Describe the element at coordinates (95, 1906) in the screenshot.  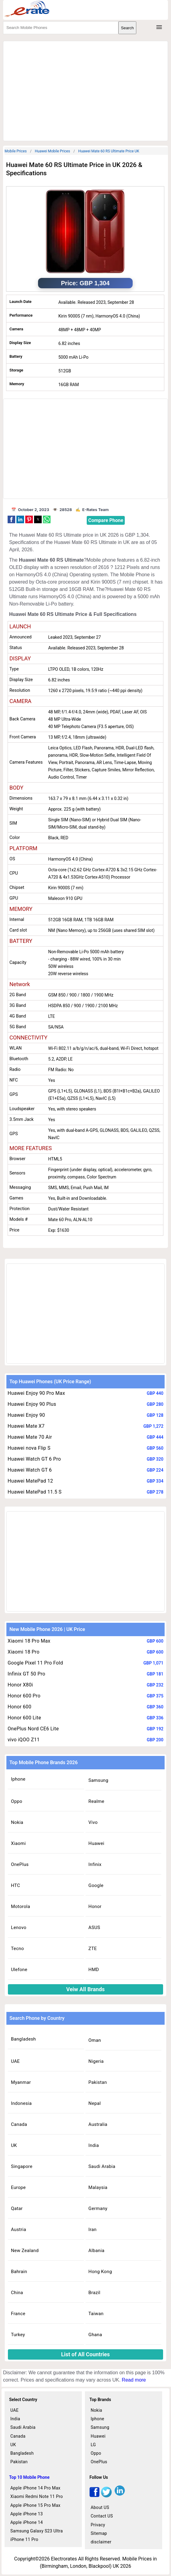
I see `Honor` at that location.